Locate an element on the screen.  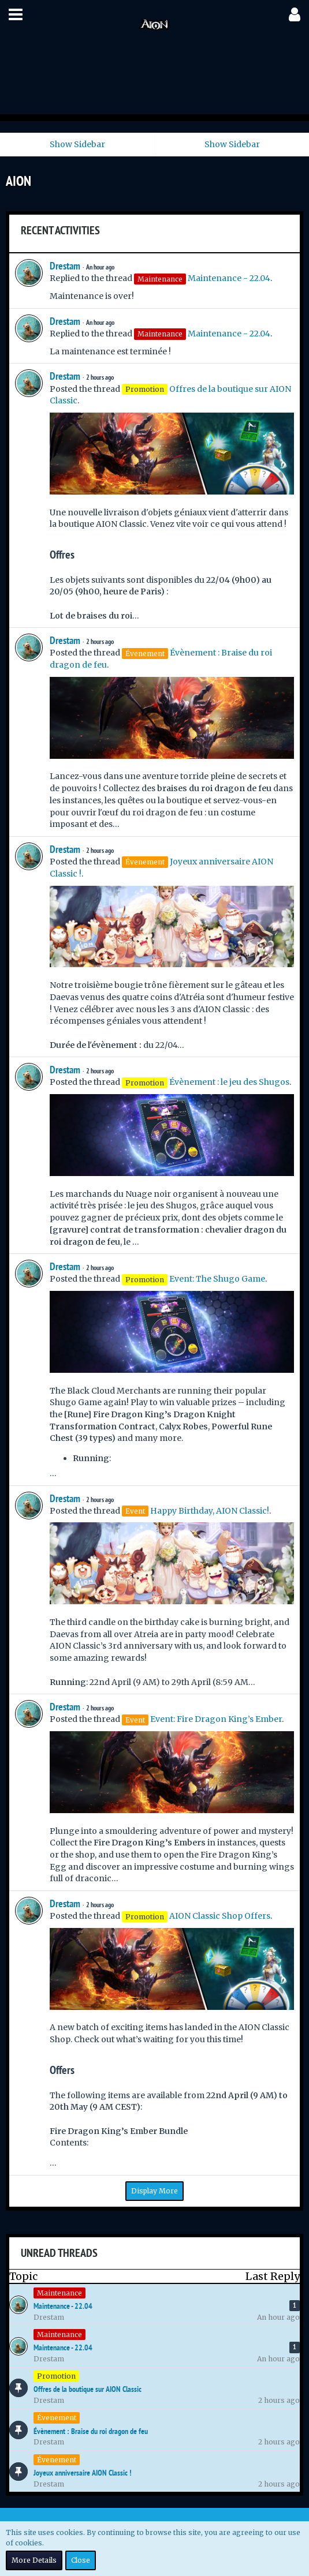
Drestam is located at coordinates (65, 265).